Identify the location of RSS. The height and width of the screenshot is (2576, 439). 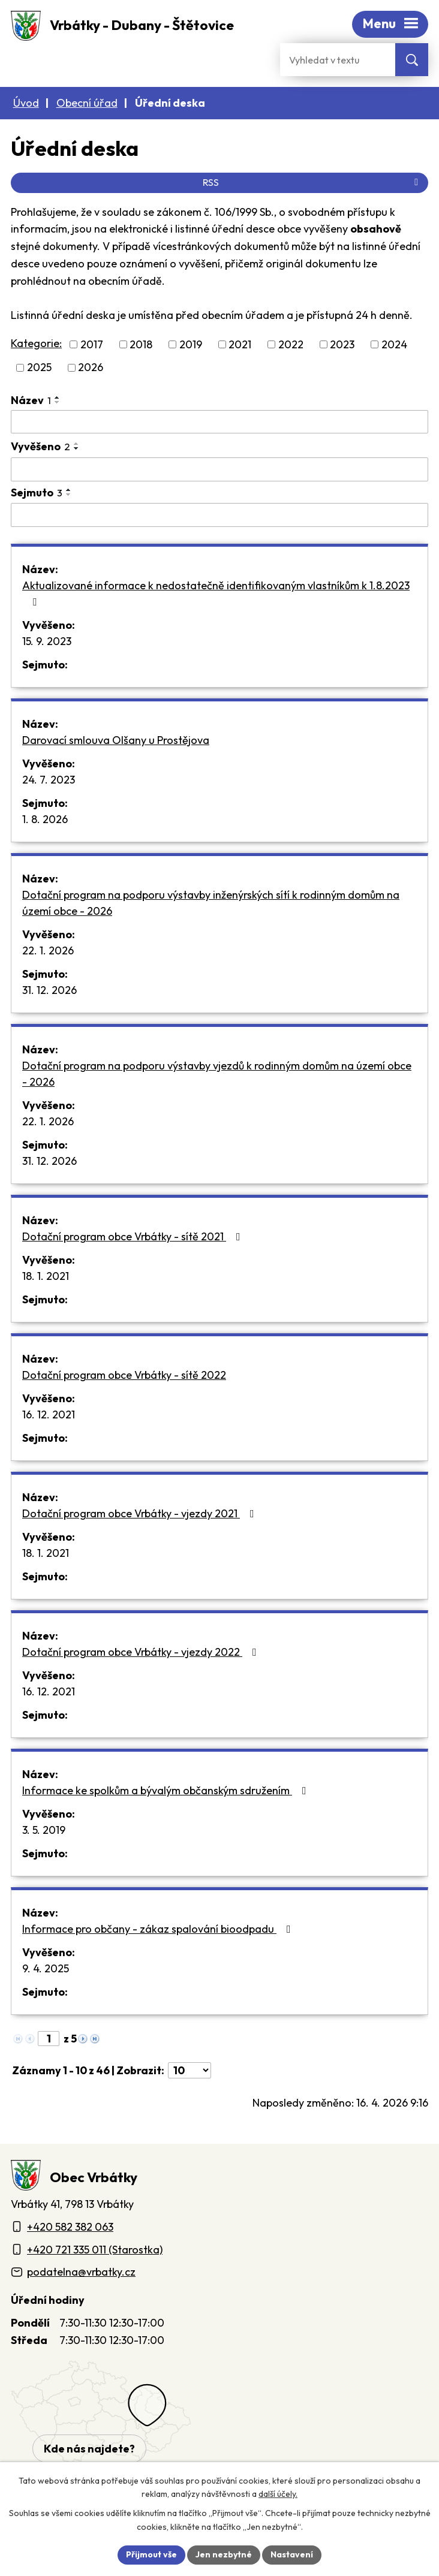
(312, 182).